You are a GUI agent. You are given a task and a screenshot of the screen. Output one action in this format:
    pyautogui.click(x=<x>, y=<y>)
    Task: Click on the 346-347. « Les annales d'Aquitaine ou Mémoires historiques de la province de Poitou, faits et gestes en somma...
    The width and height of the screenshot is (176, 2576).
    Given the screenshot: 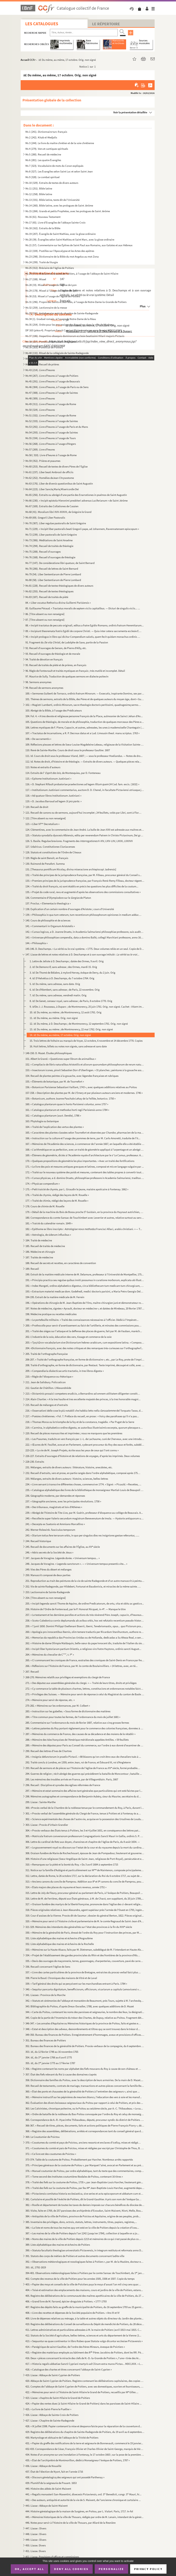 What is the action you would take?
    pyautogui.click(x=83, y=2023)
    